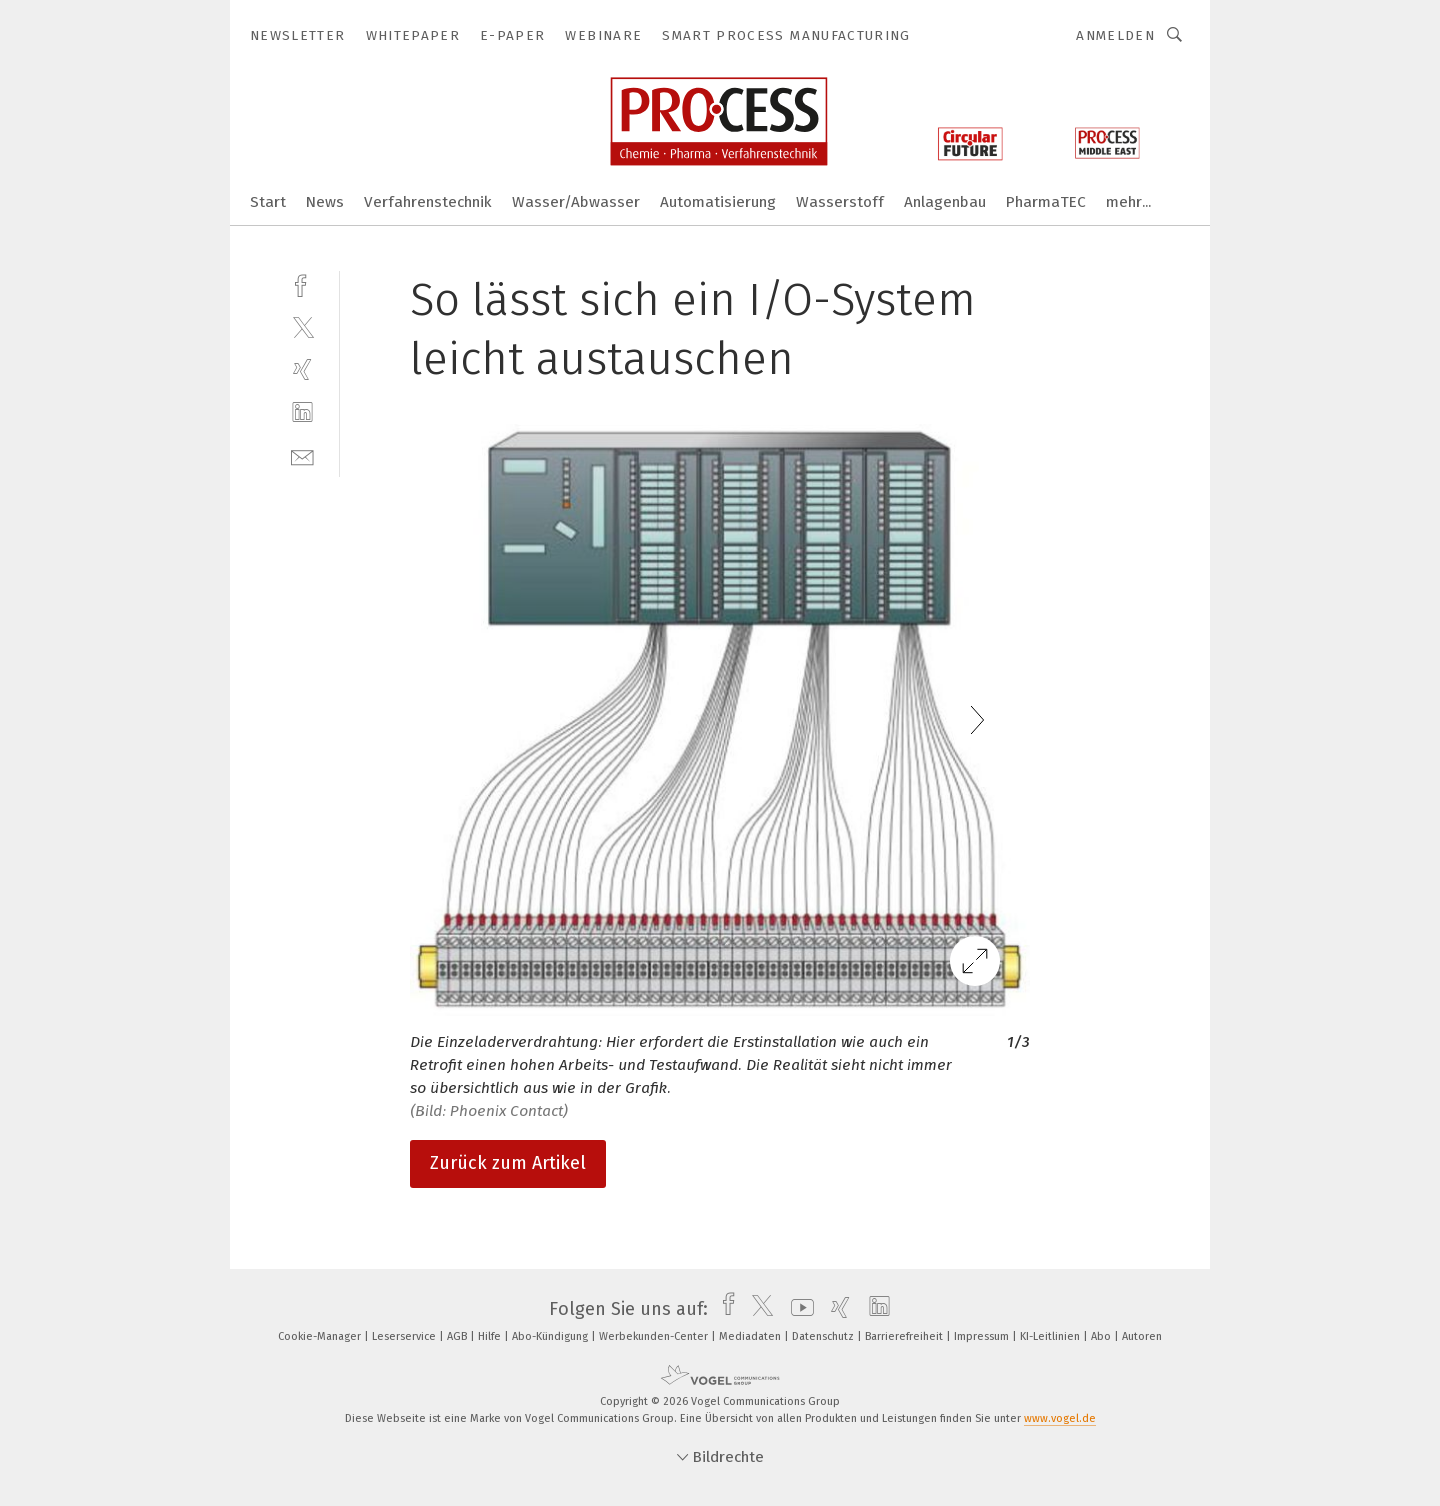 The width and height of the screenshot is (1440, 1506). I want to click on Datenschutz, so click(824, 1336).